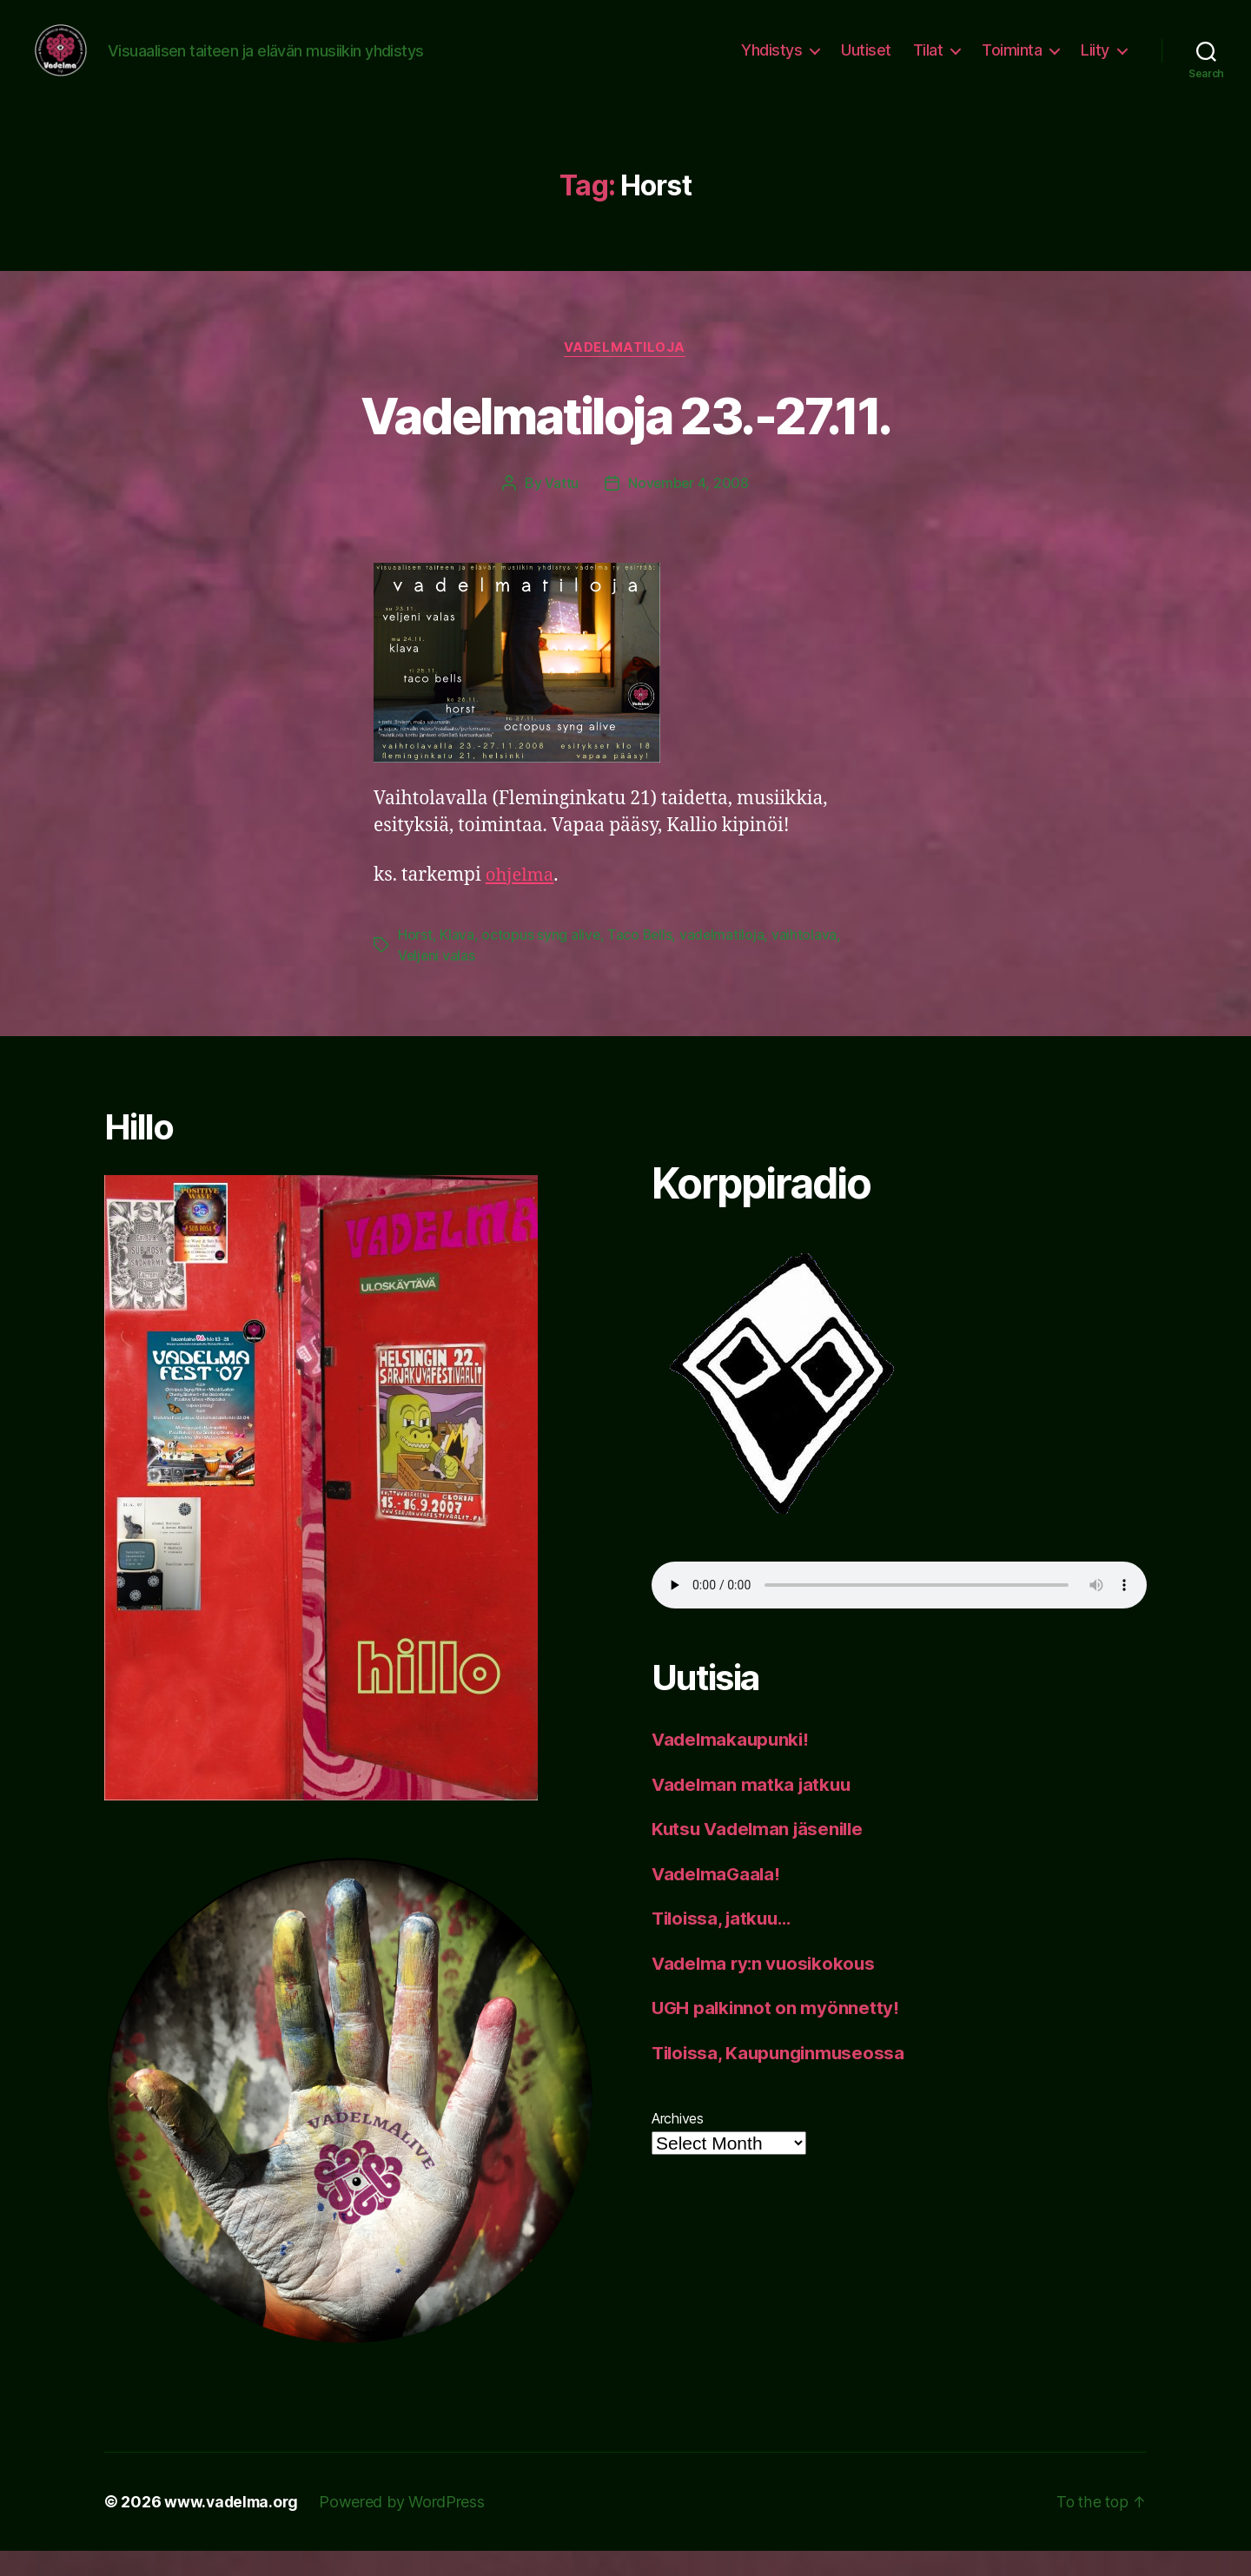 The width and height of the screenshot is (1251, 2576). Describe the element at coordinates (777, 2033) in the screenshot. I see `UGH palkinnot on myönnetty!` at that location.